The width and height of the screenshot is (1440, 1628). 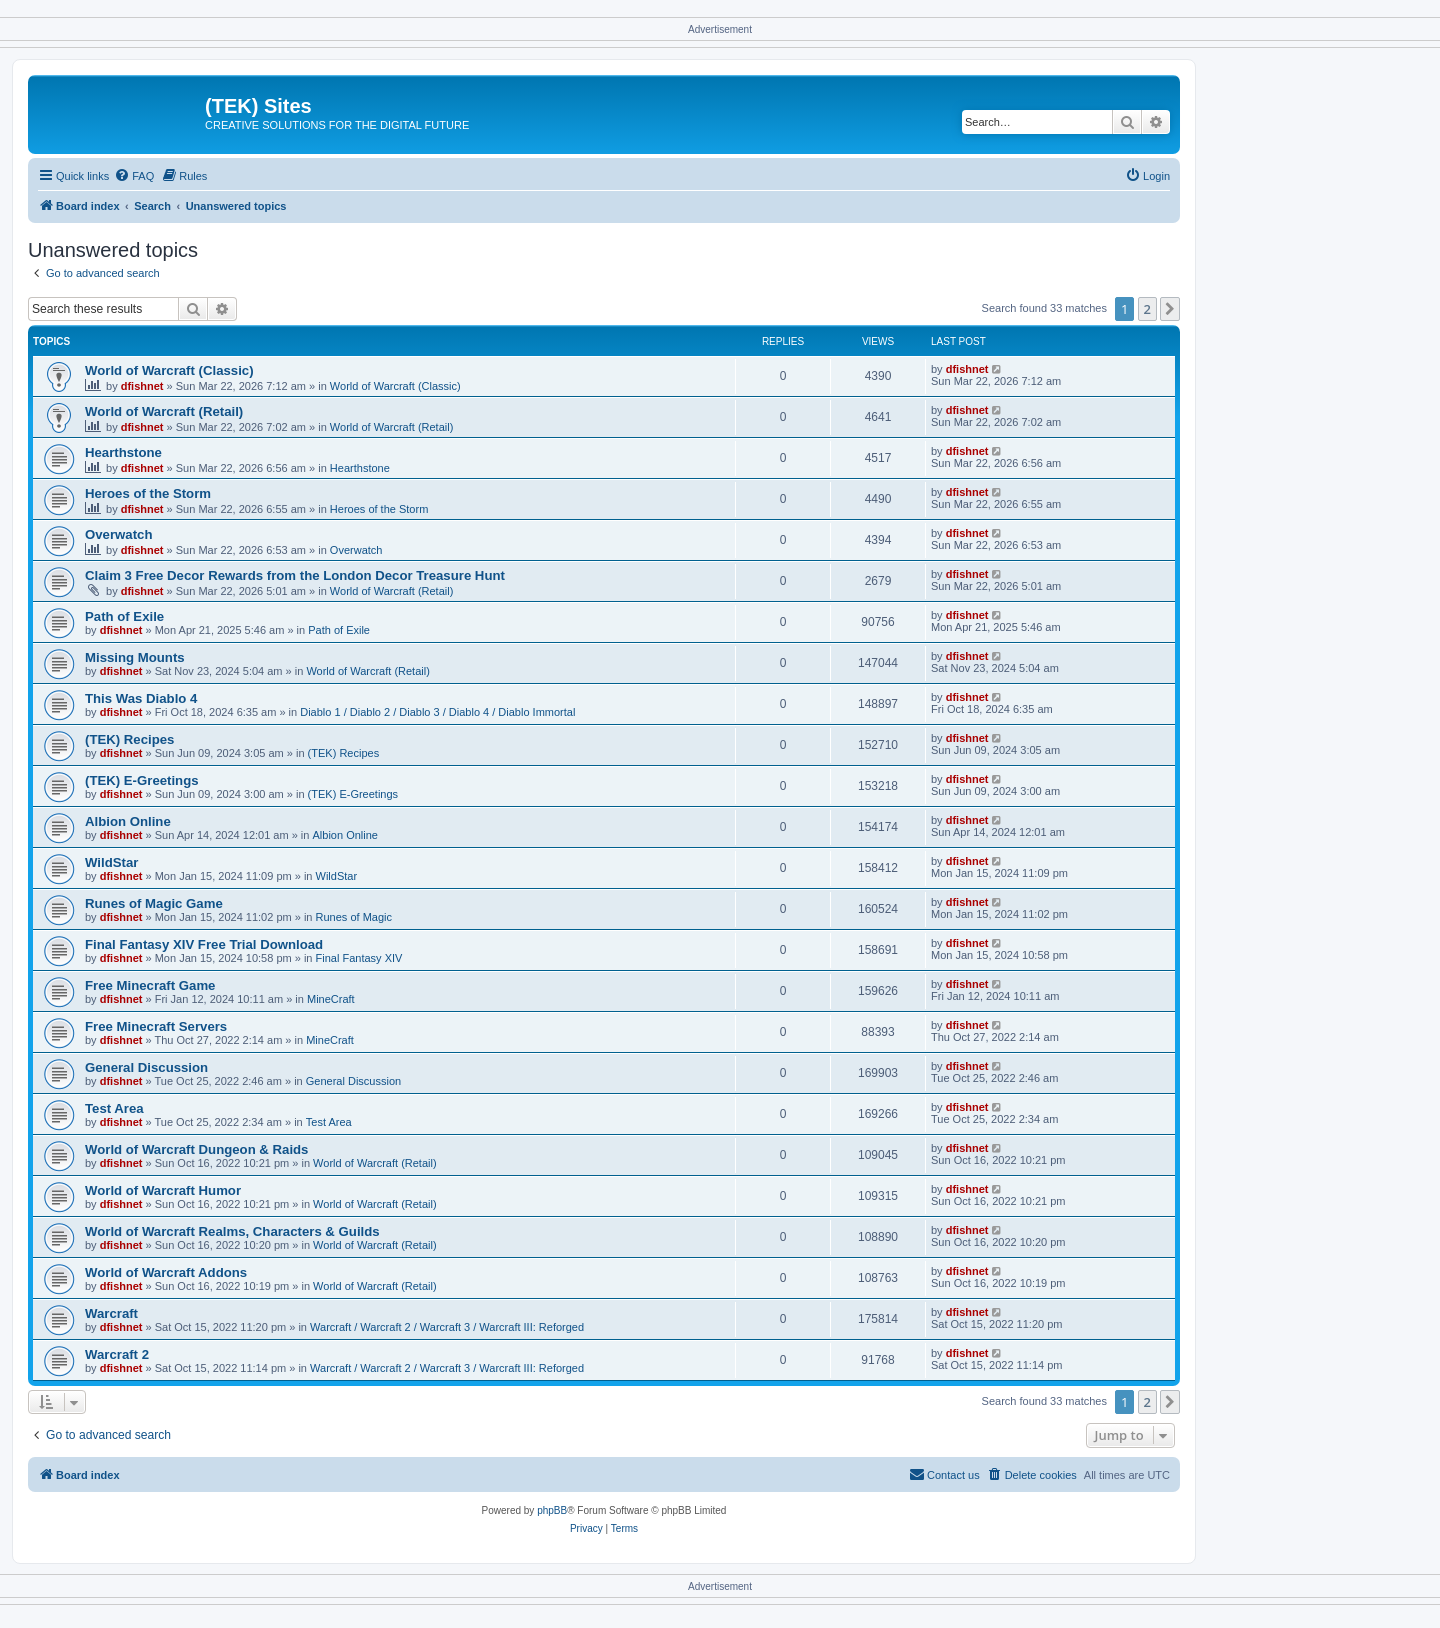 I want to click on [menuitem], so click(x=134, y=176).